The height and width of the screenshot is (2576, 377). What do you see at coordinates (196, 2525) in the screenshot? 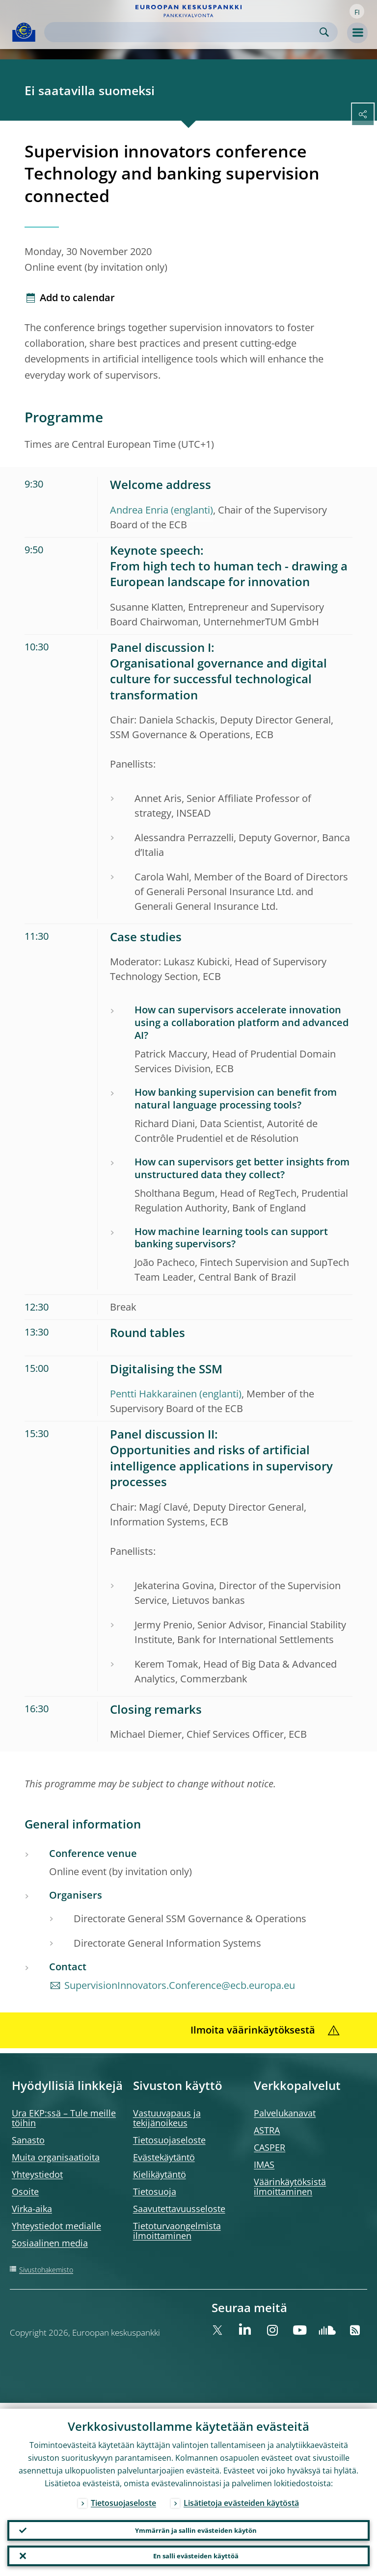
I see `Ymmärrän ja sallin evästeiden käytön` at bounding box center [196, 2525].